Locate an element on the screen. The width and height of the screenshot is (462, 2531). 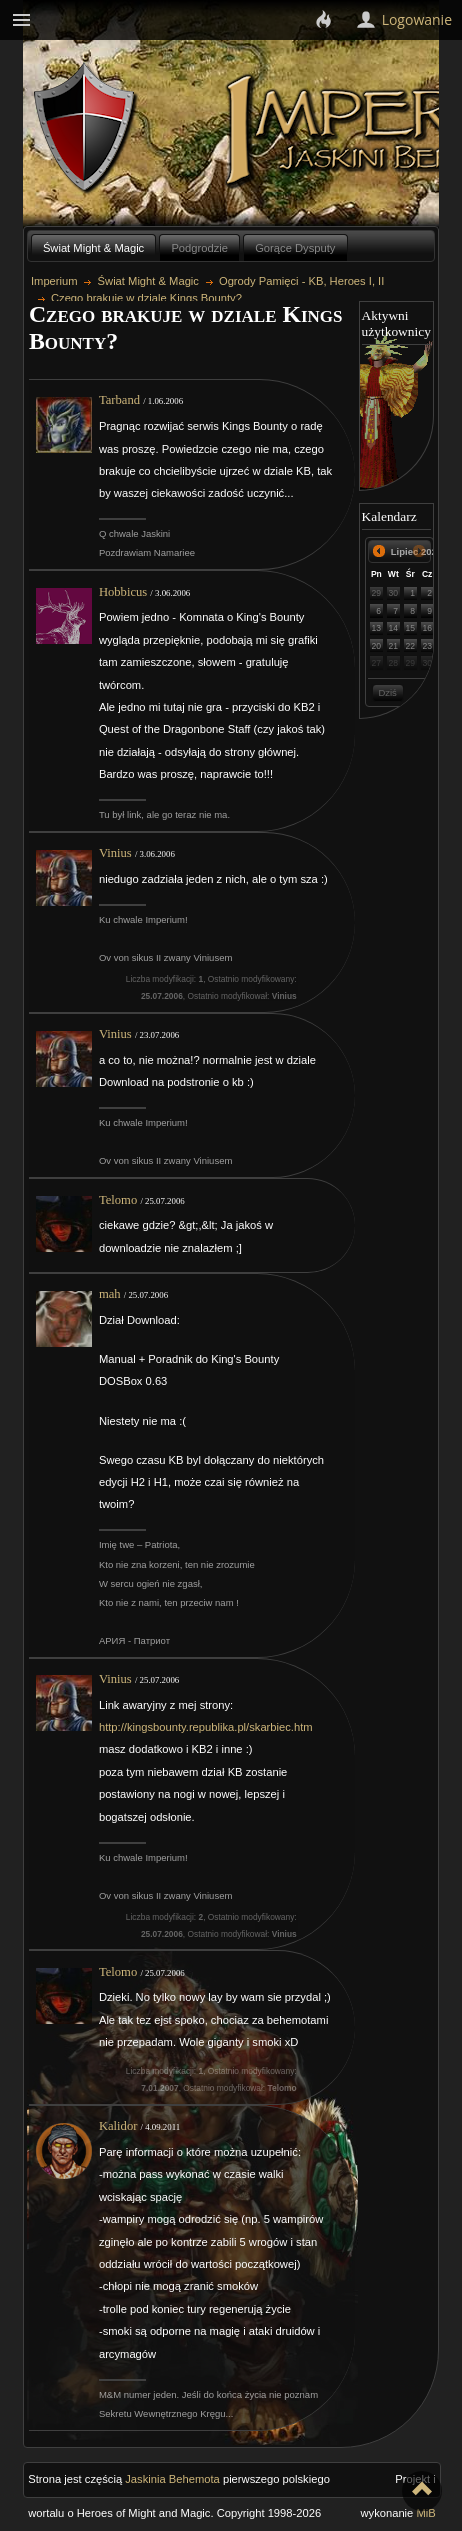
Tarband is located at coordinates (119, 400).